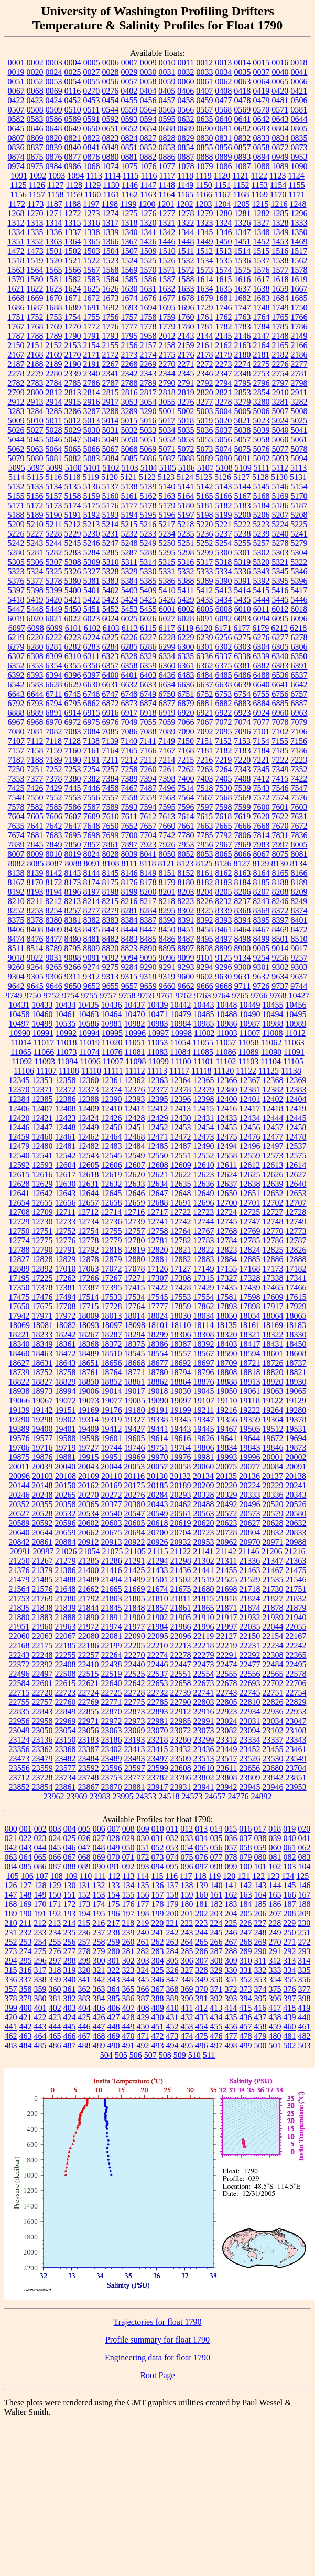 The image size is (315, 2576). What do you see at coordinates (129, 571) in the screenshot?
I see `5329` at bounding box center [129, 571].